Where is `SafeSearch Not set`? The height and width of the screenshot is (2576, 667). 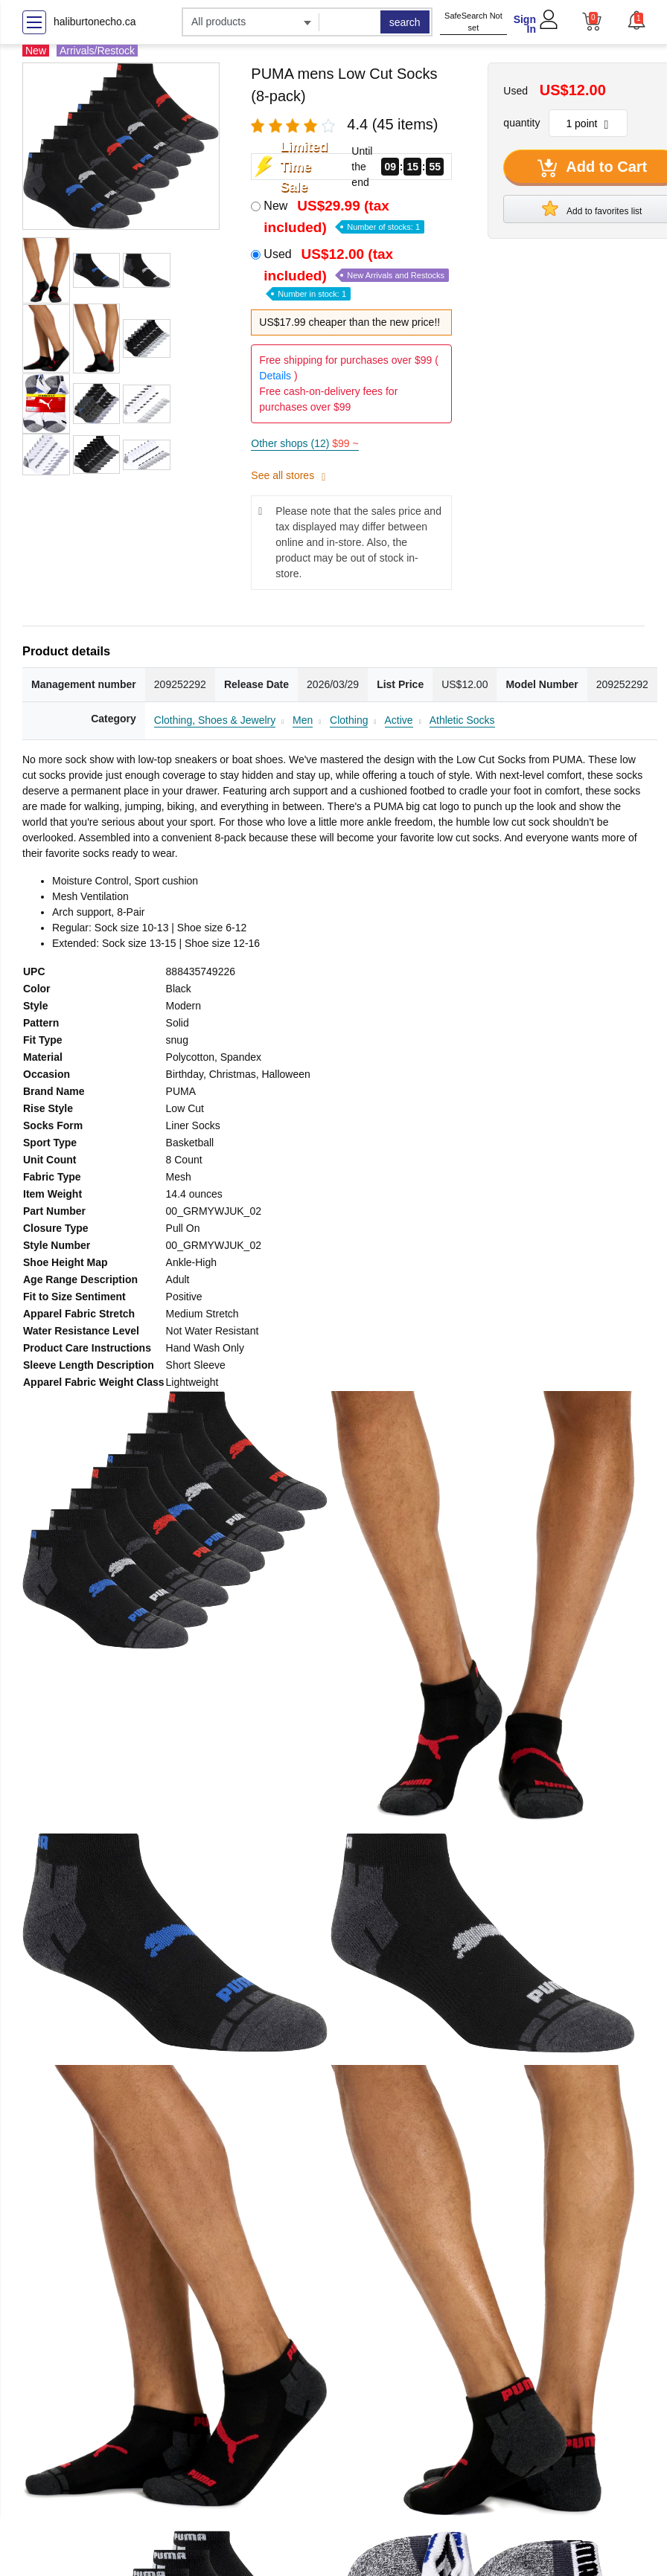 SafeSearch Not set is located at coordinates (473, 22).